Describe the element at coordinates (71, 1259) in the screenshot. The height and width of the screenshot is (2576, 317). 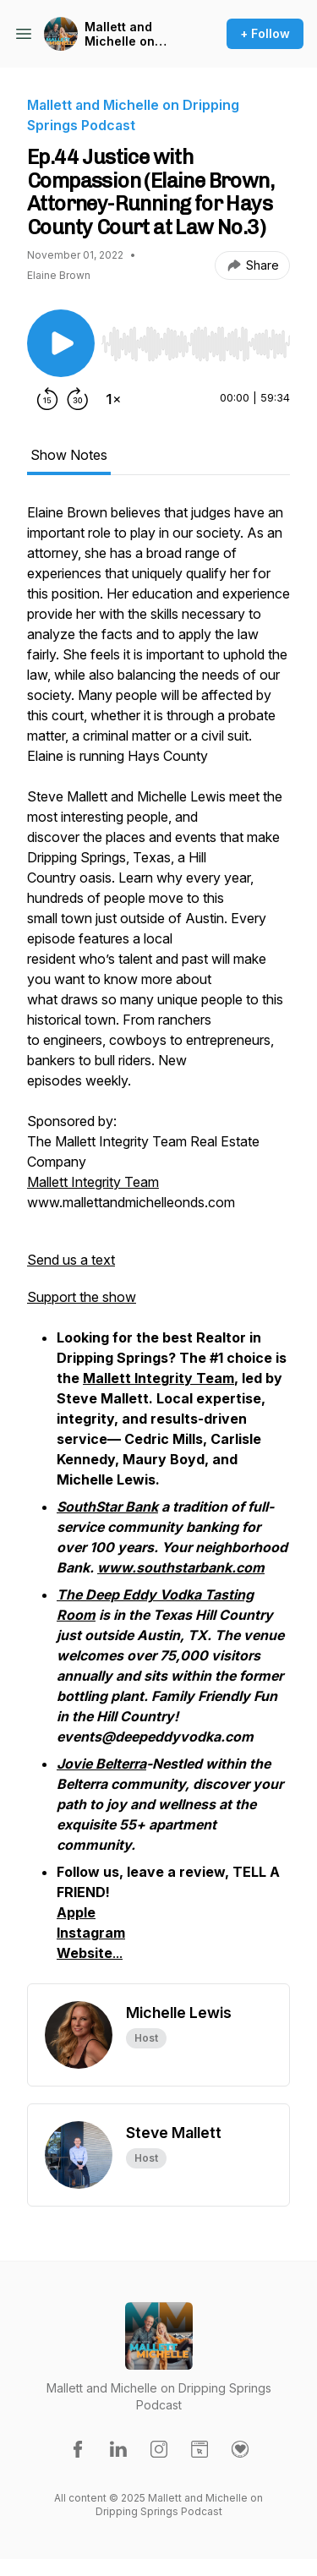
I see `Send us a text` at that location.